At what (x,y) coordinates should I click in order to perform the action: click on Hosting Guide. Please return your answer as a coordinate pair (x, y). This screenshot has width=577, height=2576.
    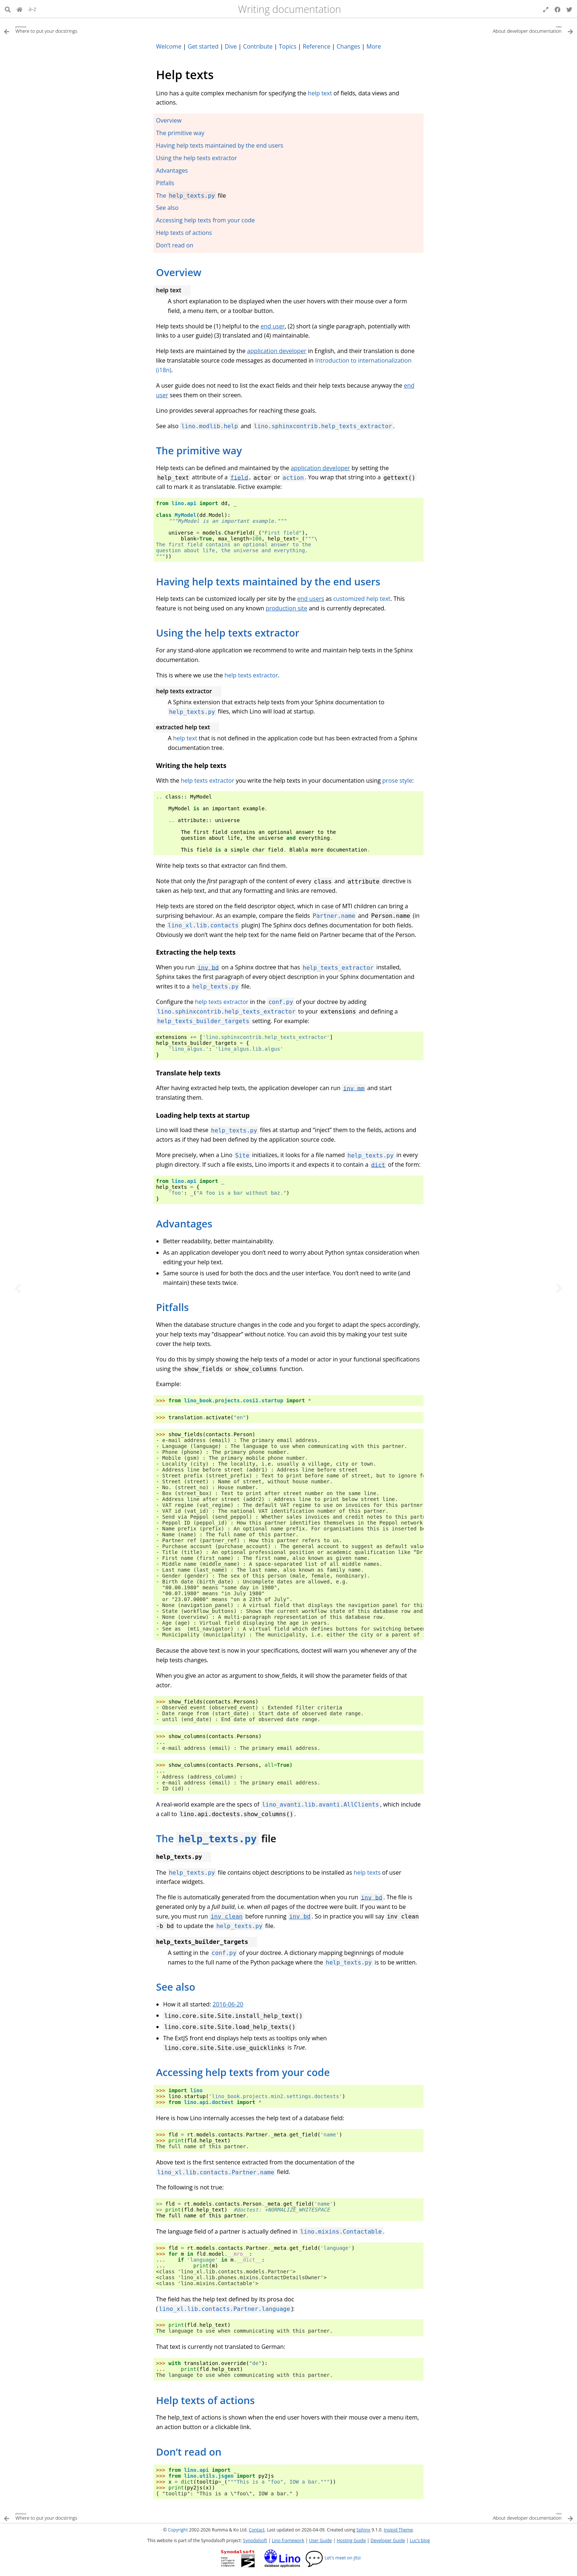
    Looking at the image, I should click on (351, 2540).